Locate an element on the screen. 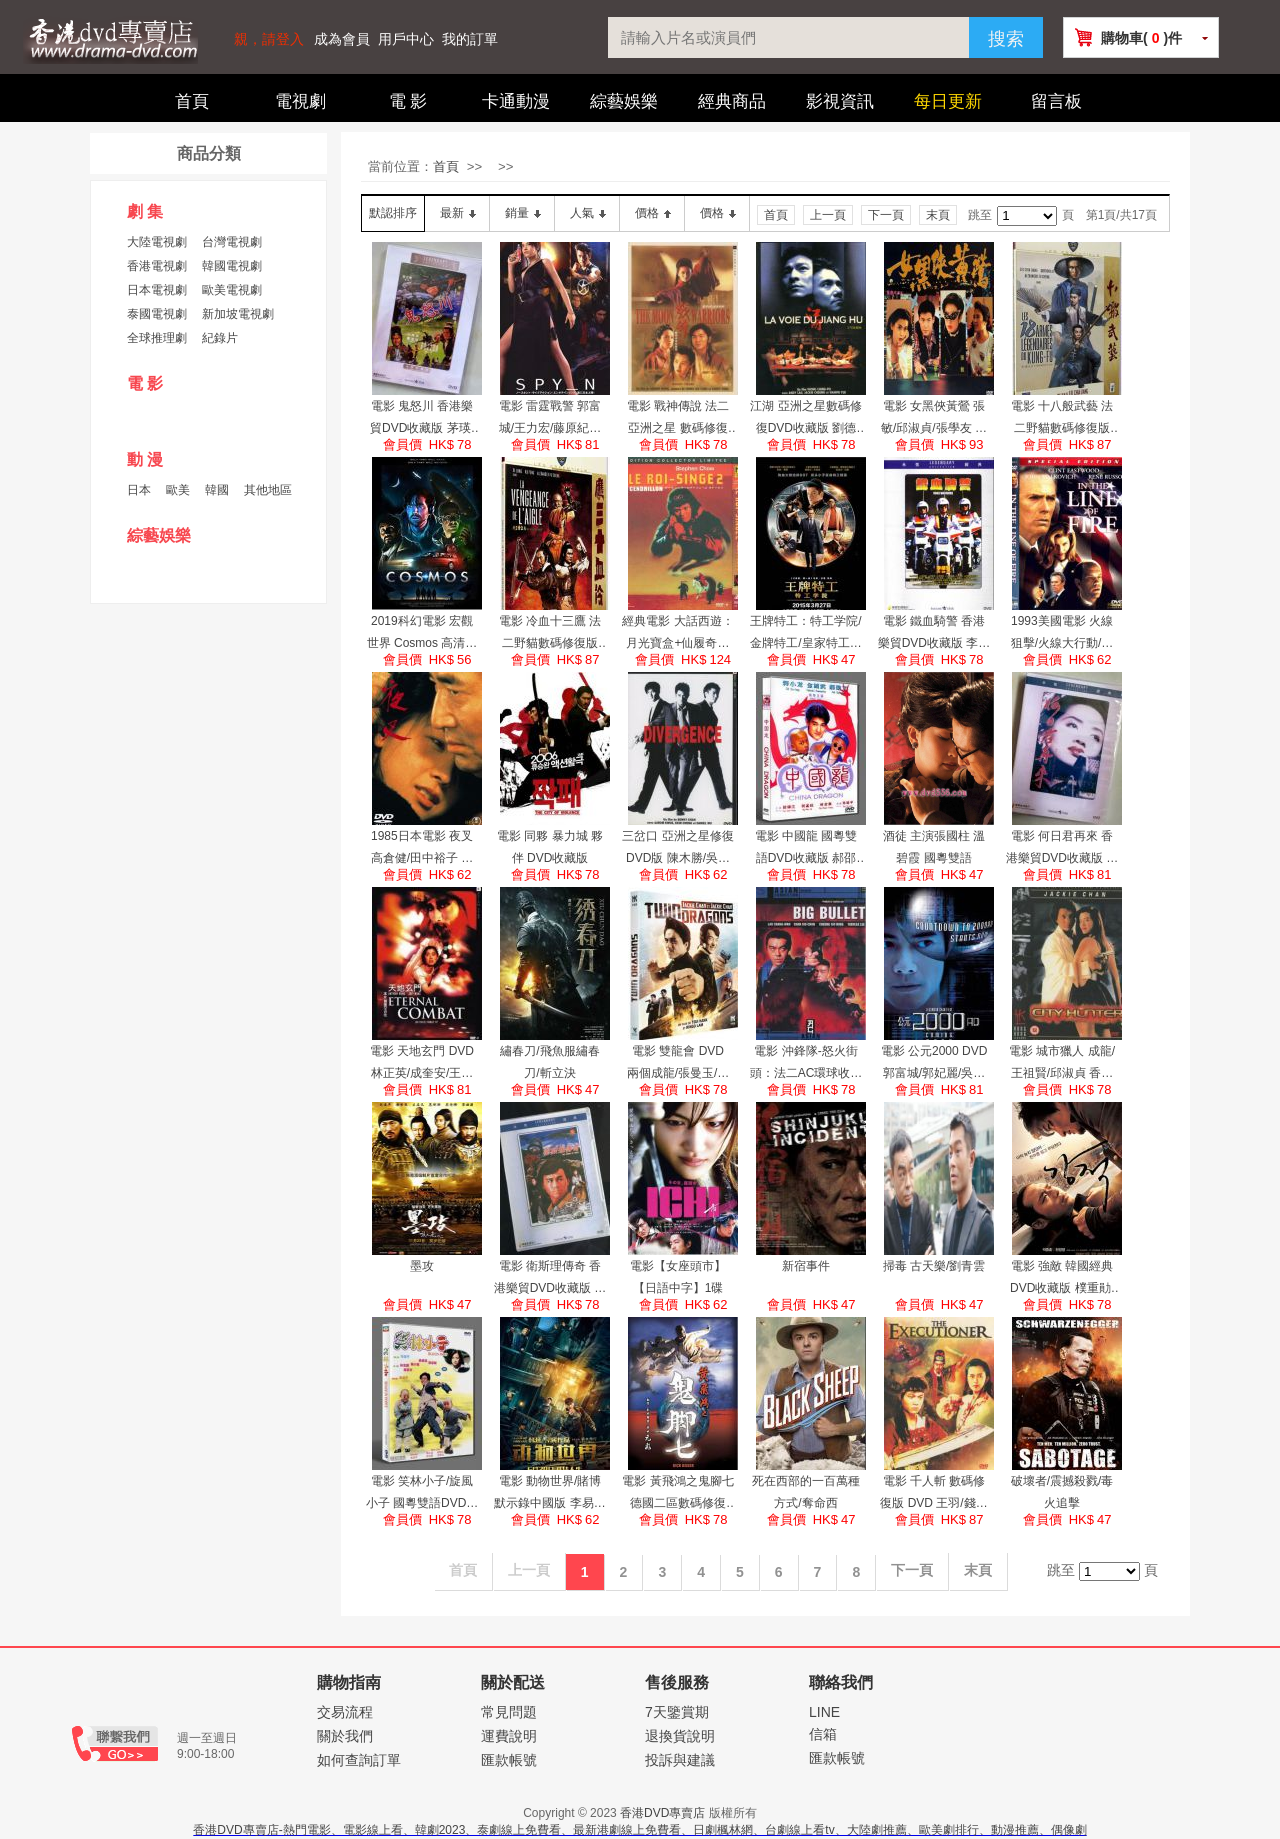 The height and width of the screenshot is (1839, 1280). 電影 衛斯理傳奇 香港樂貿DVD收藏版 許冠傑/王祖賢/泰迪羅賓/狄龍 is located at coordinates (550, 1279).